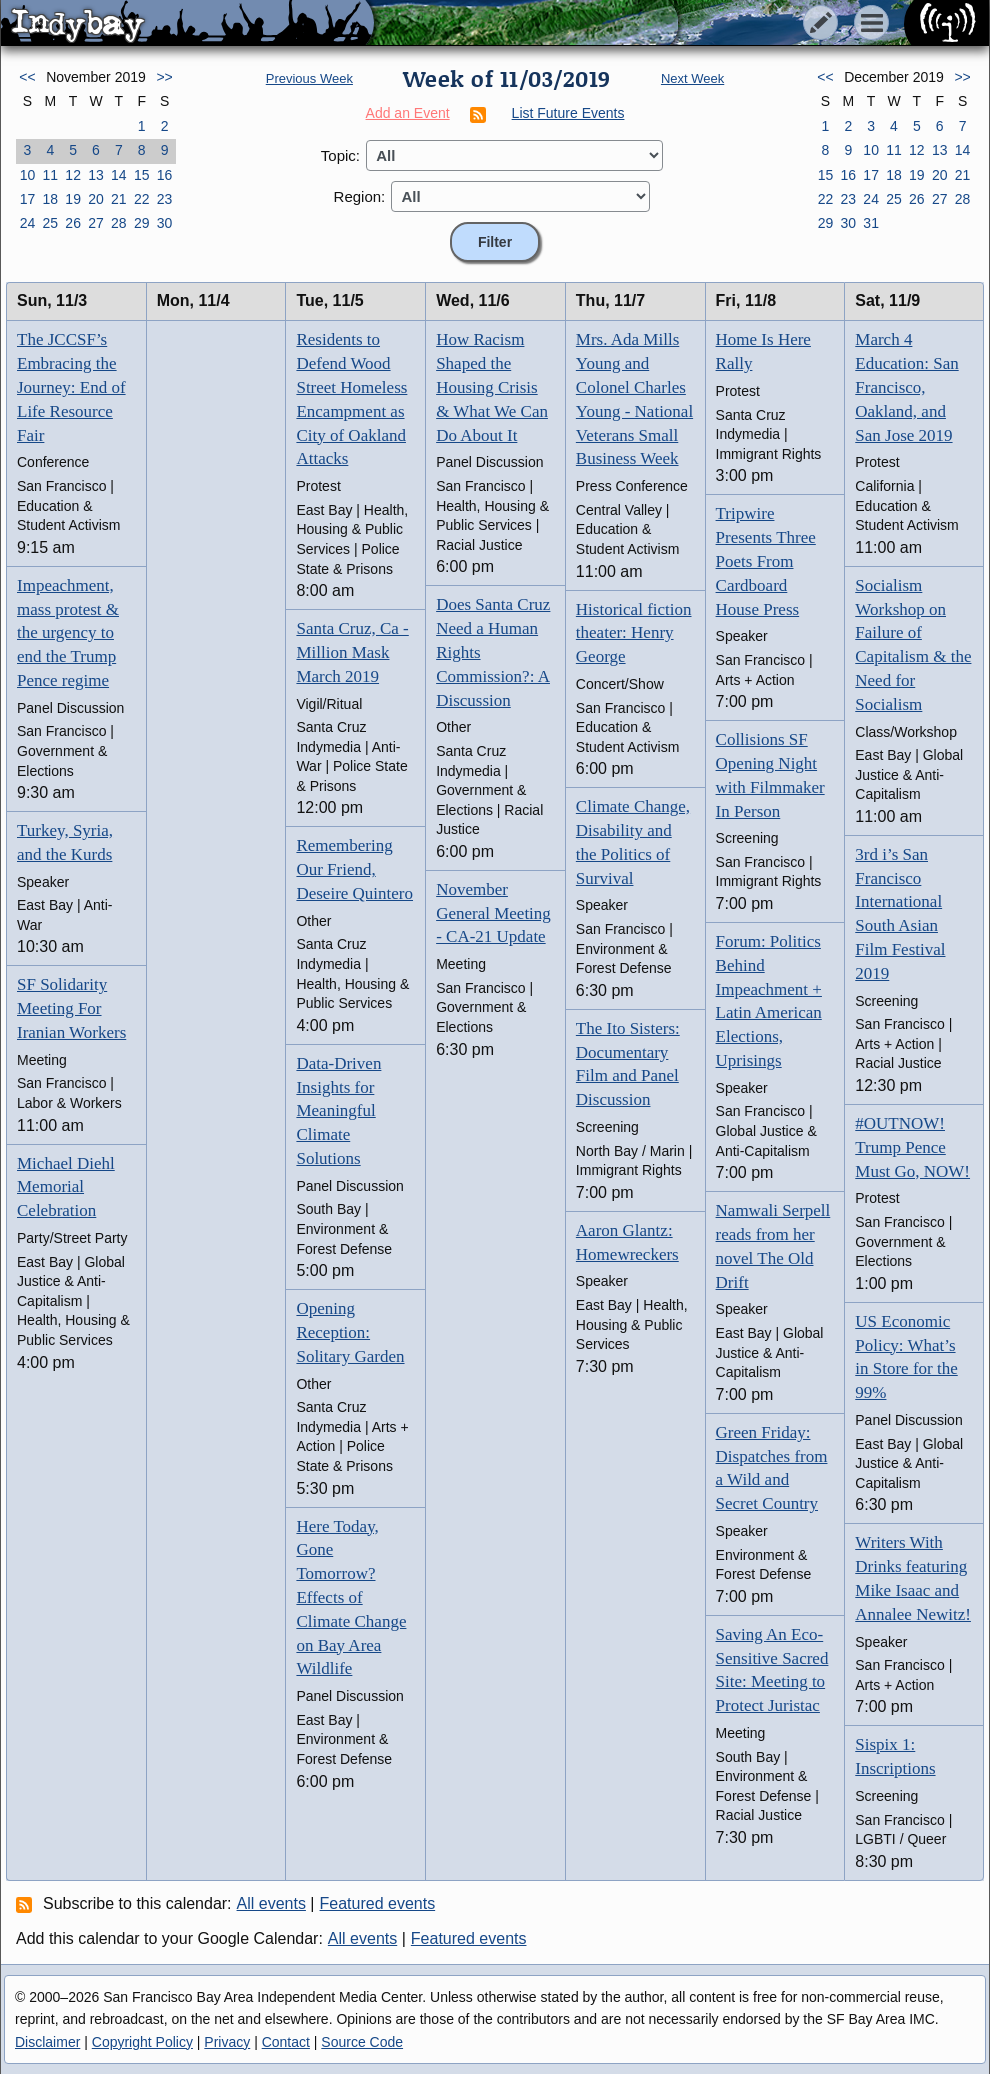 The height and width of the screenshot is (2074, 990). Describe the element at coordinates (634, 633) in the screenshot. I see `Historical fiction theater: Henry George` at that location.